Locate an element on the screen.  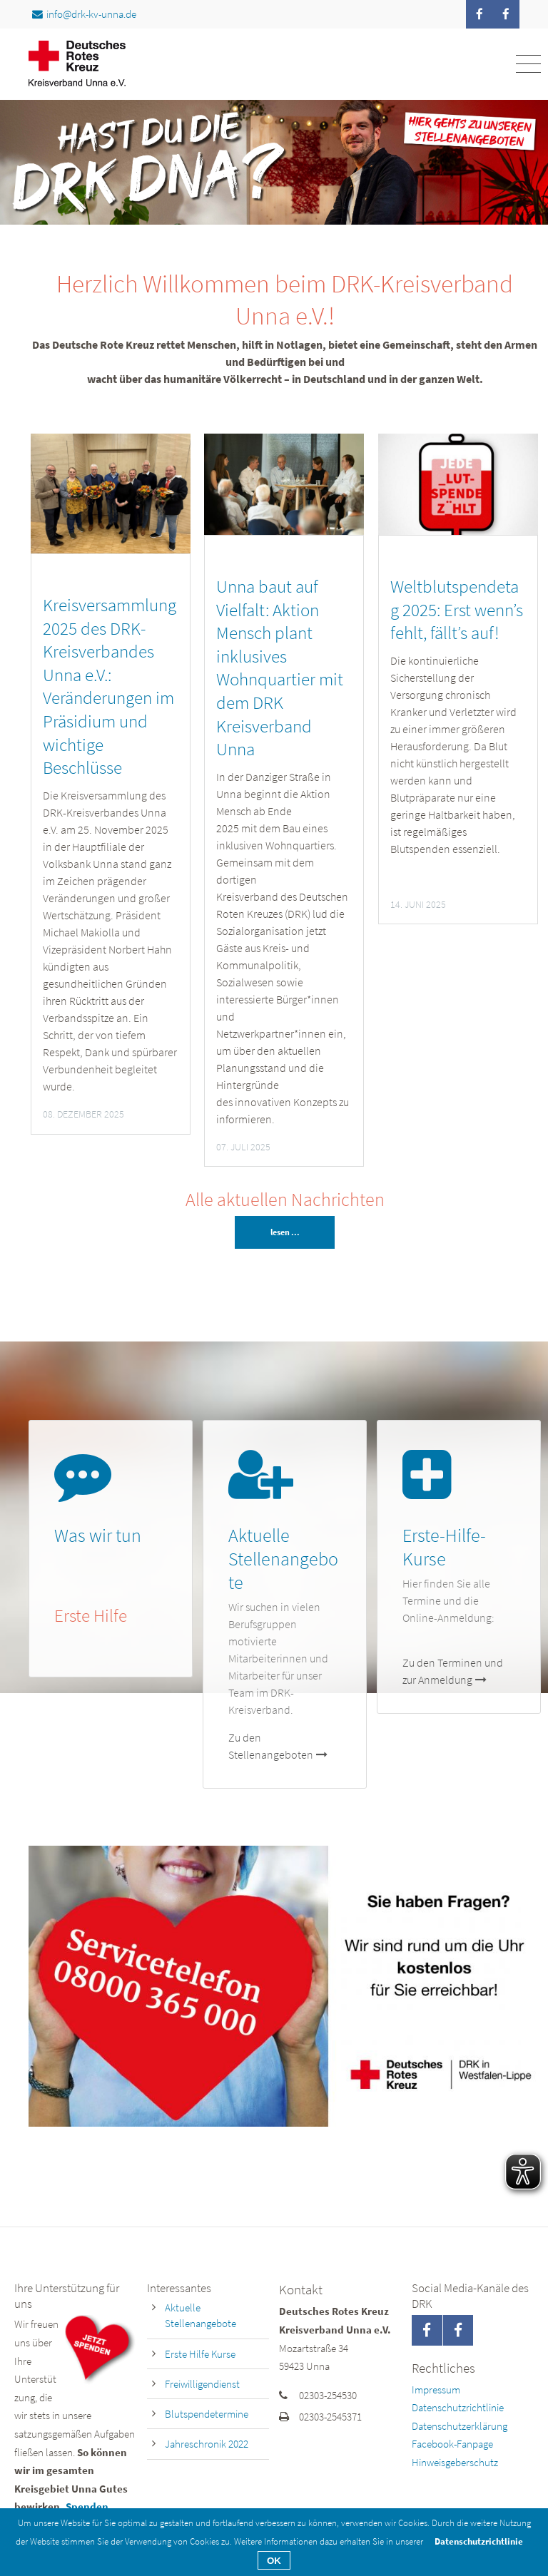
Blutspendetermine is located at coordinates (206, 2414).